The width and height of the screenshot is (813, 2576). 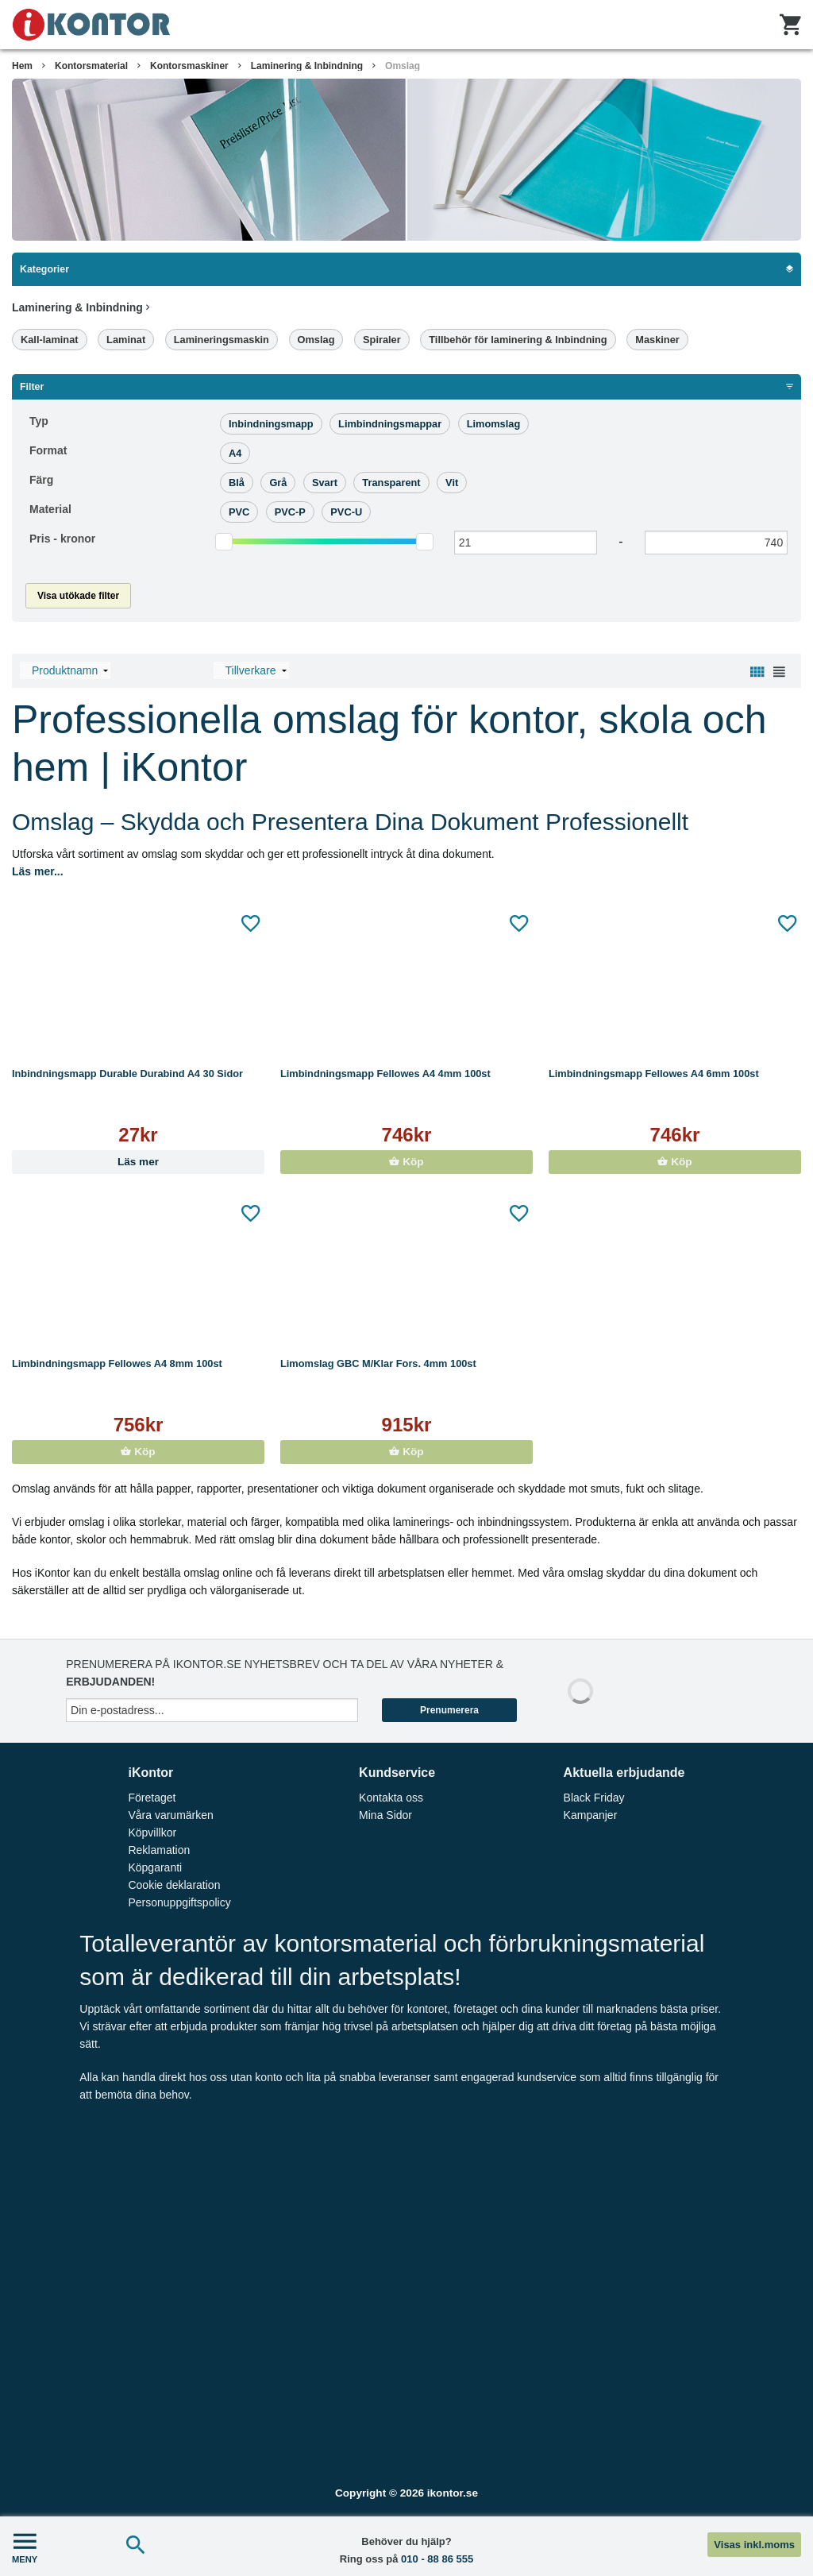 I want to click on Visas inkl.moms, so click(x=754, y=2545).